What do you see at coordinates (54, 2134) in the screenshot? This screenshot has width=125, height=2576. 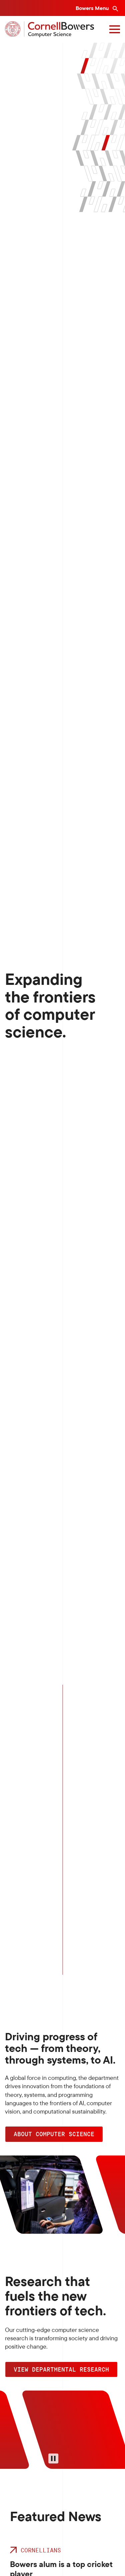 I see `ABOUT COMPUTER SCIENCE [button]` at bounding box center [54, 2134].